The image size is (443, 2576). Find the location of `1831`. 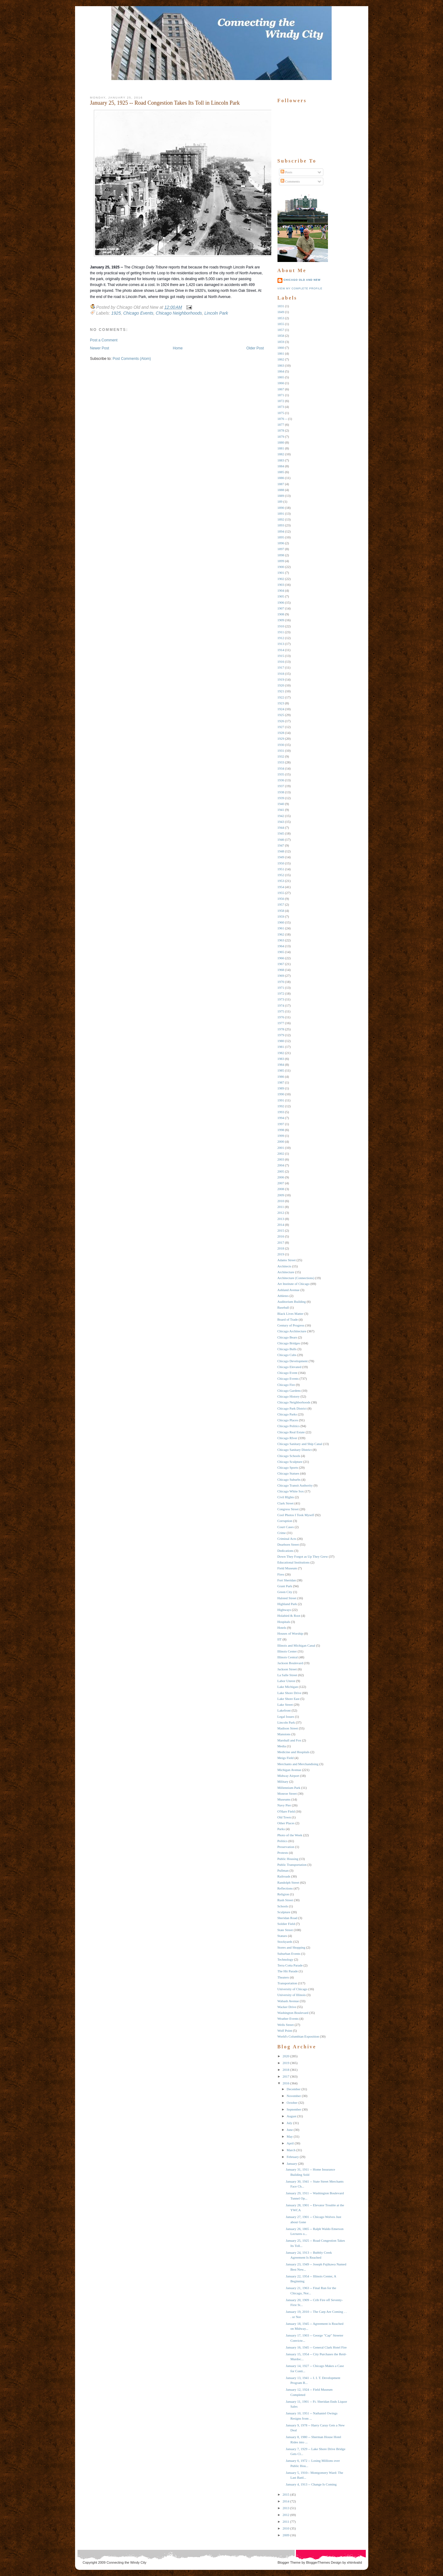

1831 is located at coordinates (280, 306).